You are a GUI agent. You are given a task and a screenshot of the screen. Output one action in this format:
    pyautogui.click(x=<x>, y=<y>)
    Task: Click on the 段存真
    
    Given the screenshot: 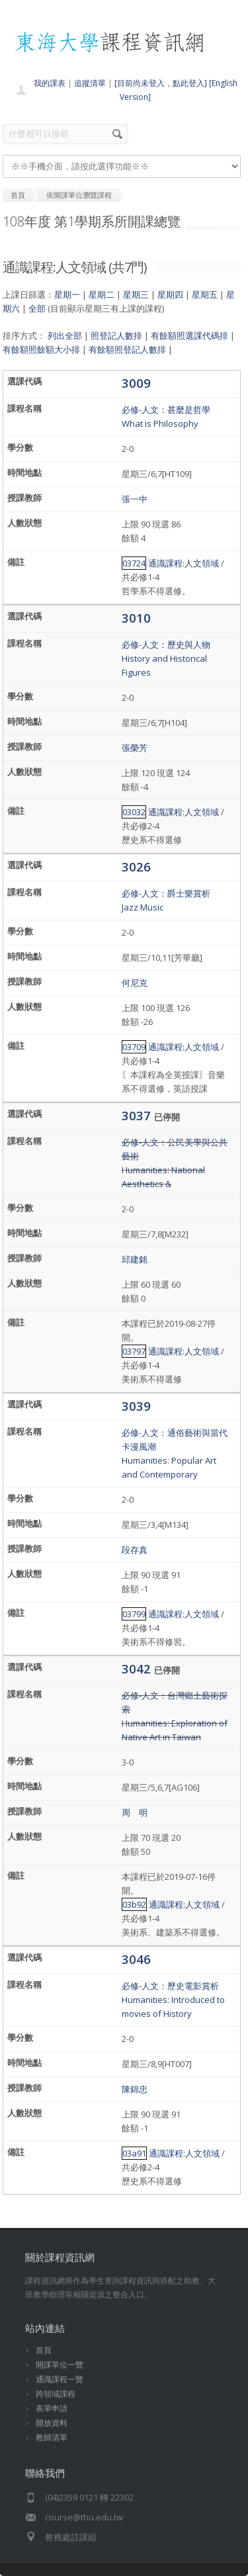 What is the action you would take?
    pyautogui.click(x=134, y=1550)
    